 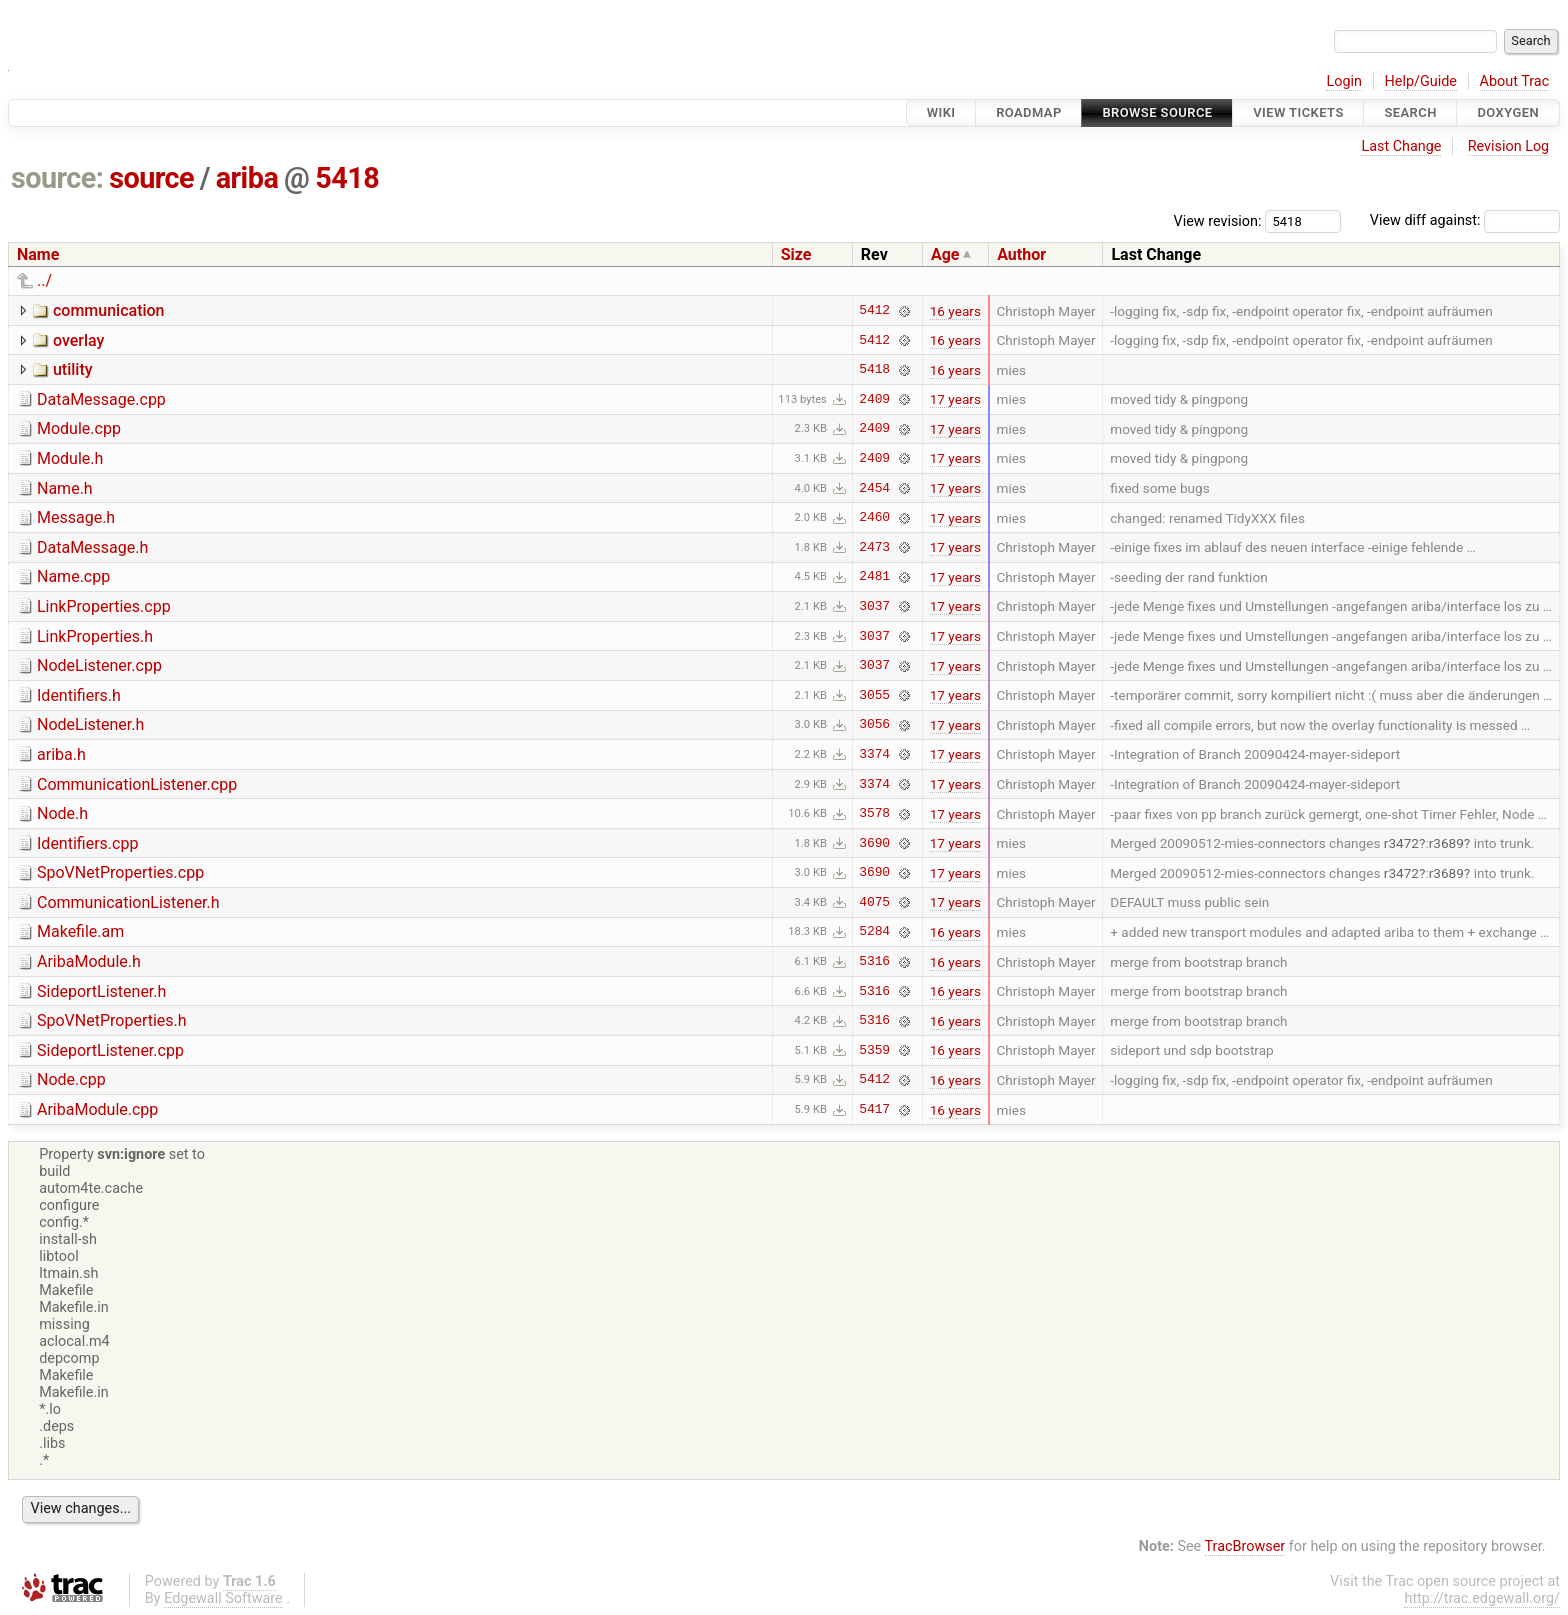 What do you see at coordinates (1508, 112) in the screenshot?
I see `Doxygen` at bounding box center [1508, 112].